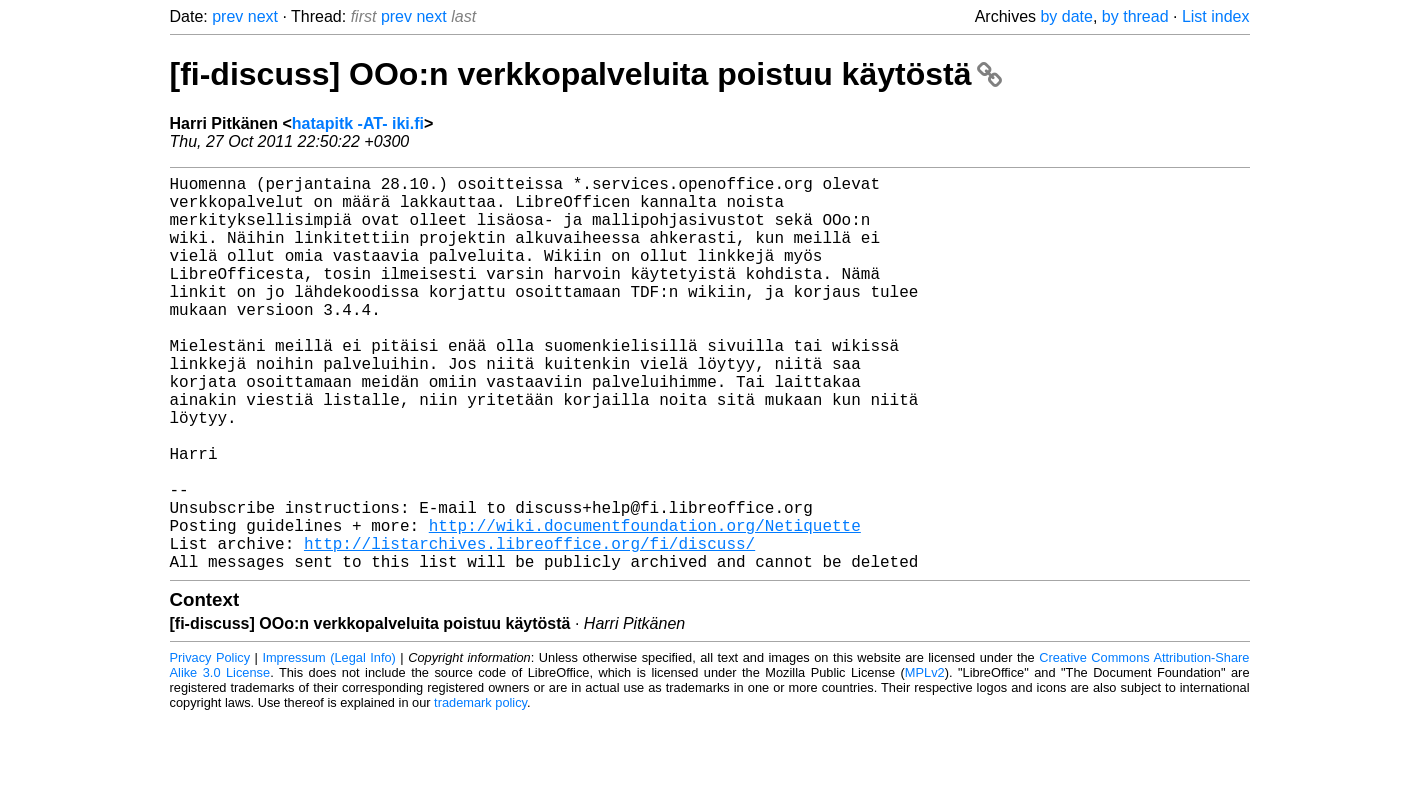 The height and width of the screenshot is (806, 1419). What do you see at coordinates (227, 16) in the screenshot?
I see `prev` at bounding box center [227, 16].